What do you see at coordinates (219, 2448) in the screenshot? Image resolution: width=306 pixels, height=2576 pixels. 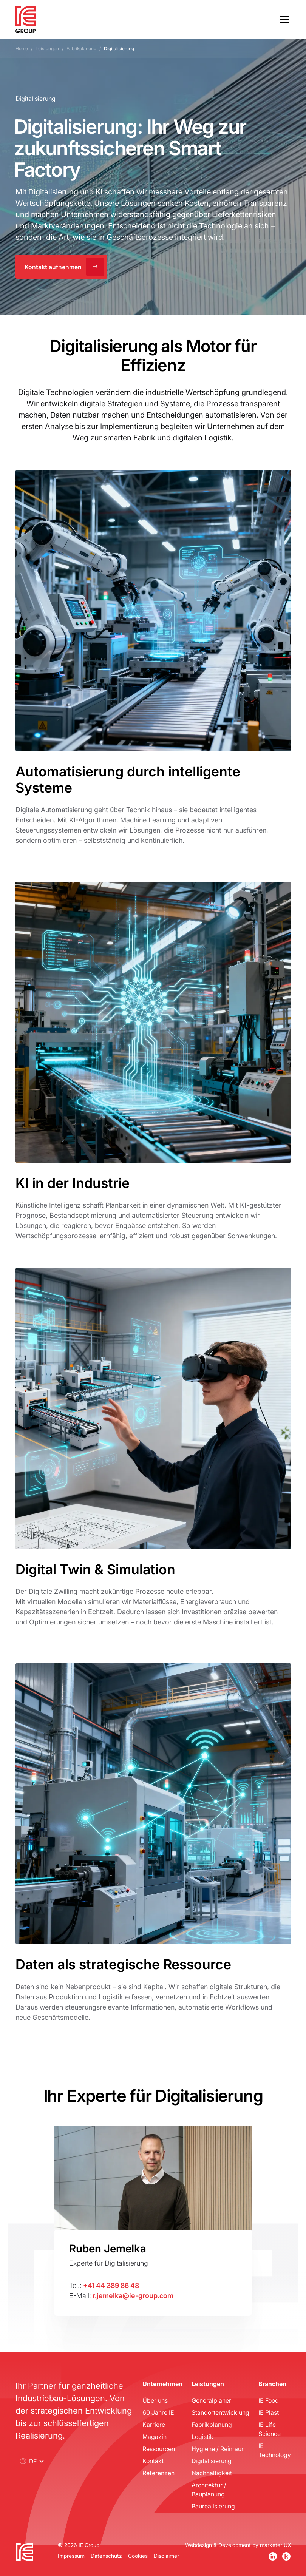 I see `Hygiene / Reinraum` at bounding box center [219, 2448].